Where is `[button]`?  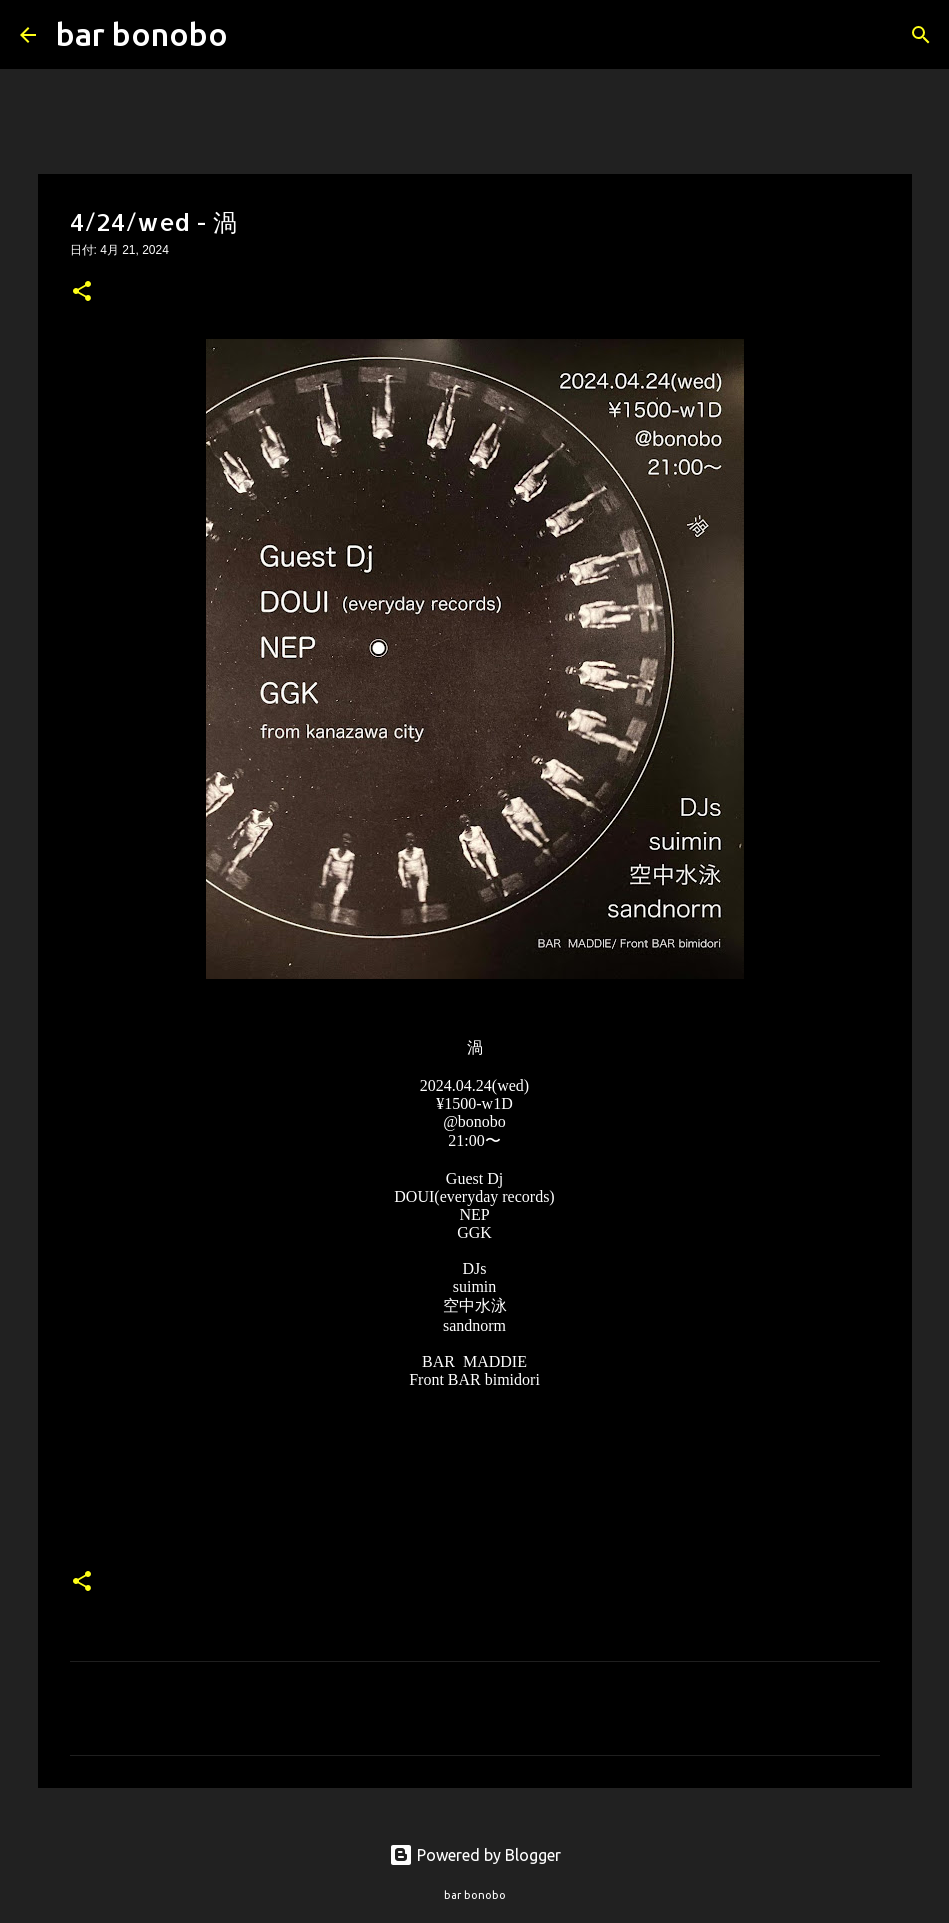 [button] is located at coordinates (82, 293).